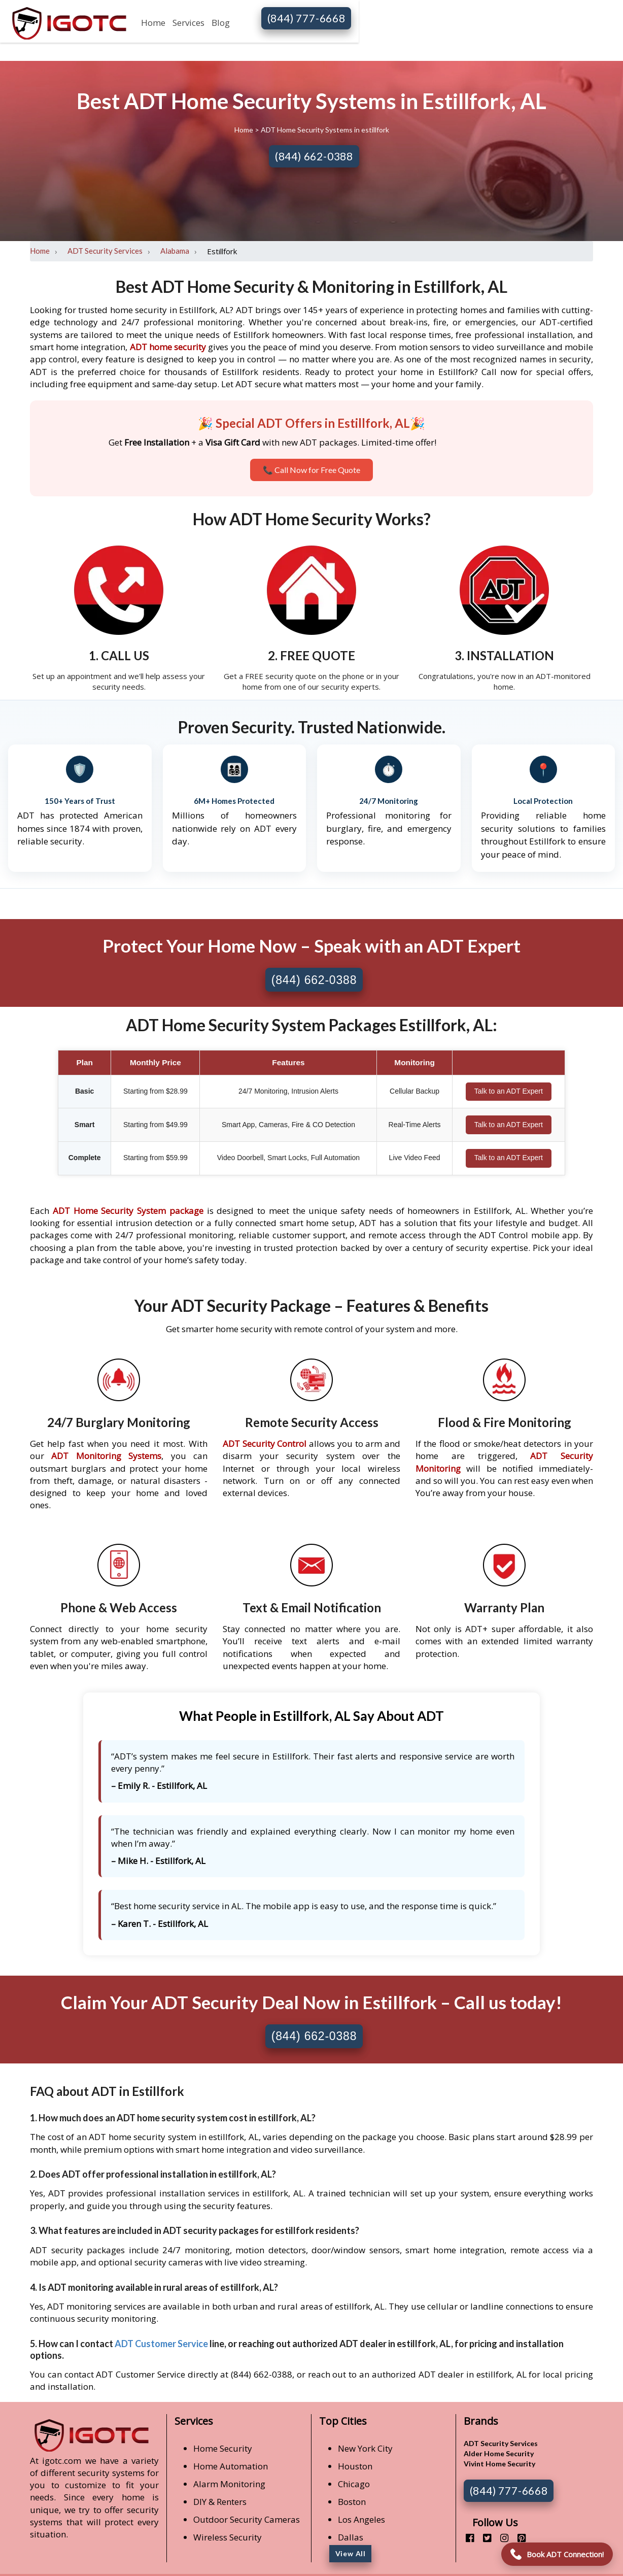 This screenshot has height=2576, width=623. What do you see at coordinates (352, 2501) in the screenshot?
I see `Boston` at bounding box center [352, 2501].